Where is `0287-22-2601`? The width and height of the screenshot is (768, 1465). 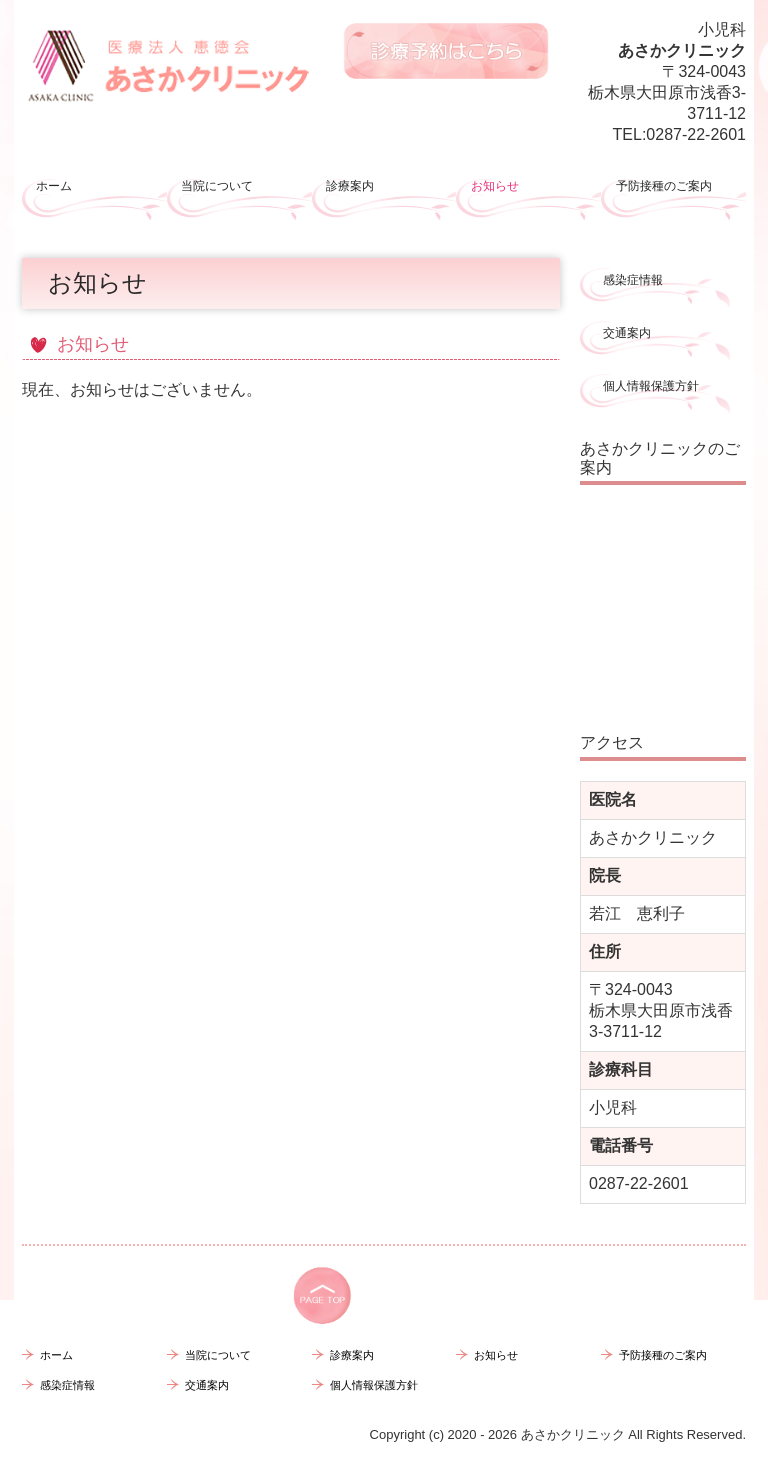
0287-22-2601 is located at coordinates (696, 134).